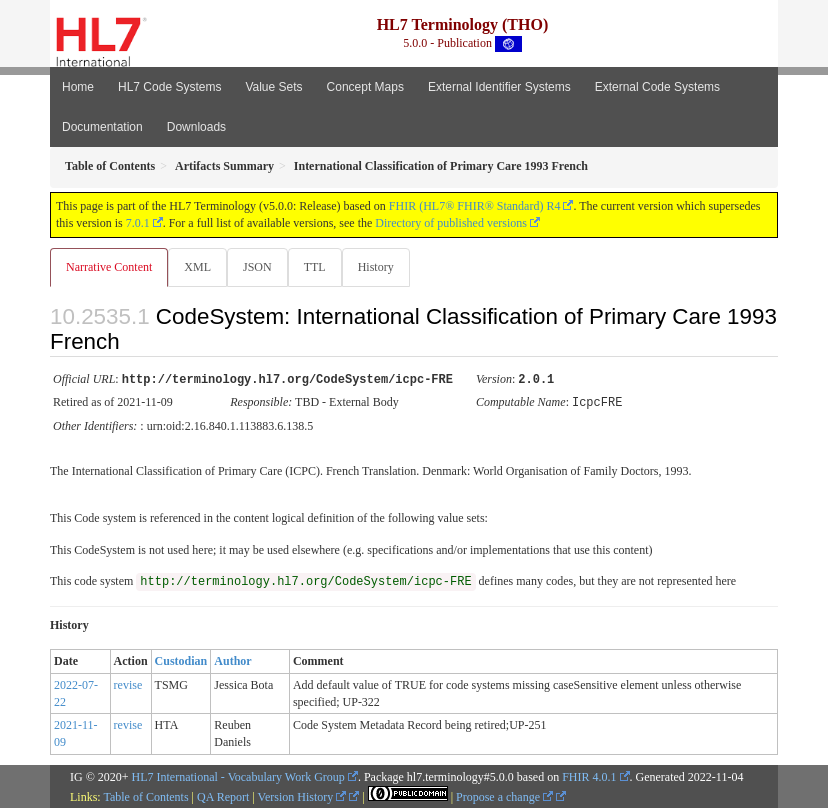  Describe the element at coordinates (138, 223) in the screenshot. I see `7.0.1` at that location.